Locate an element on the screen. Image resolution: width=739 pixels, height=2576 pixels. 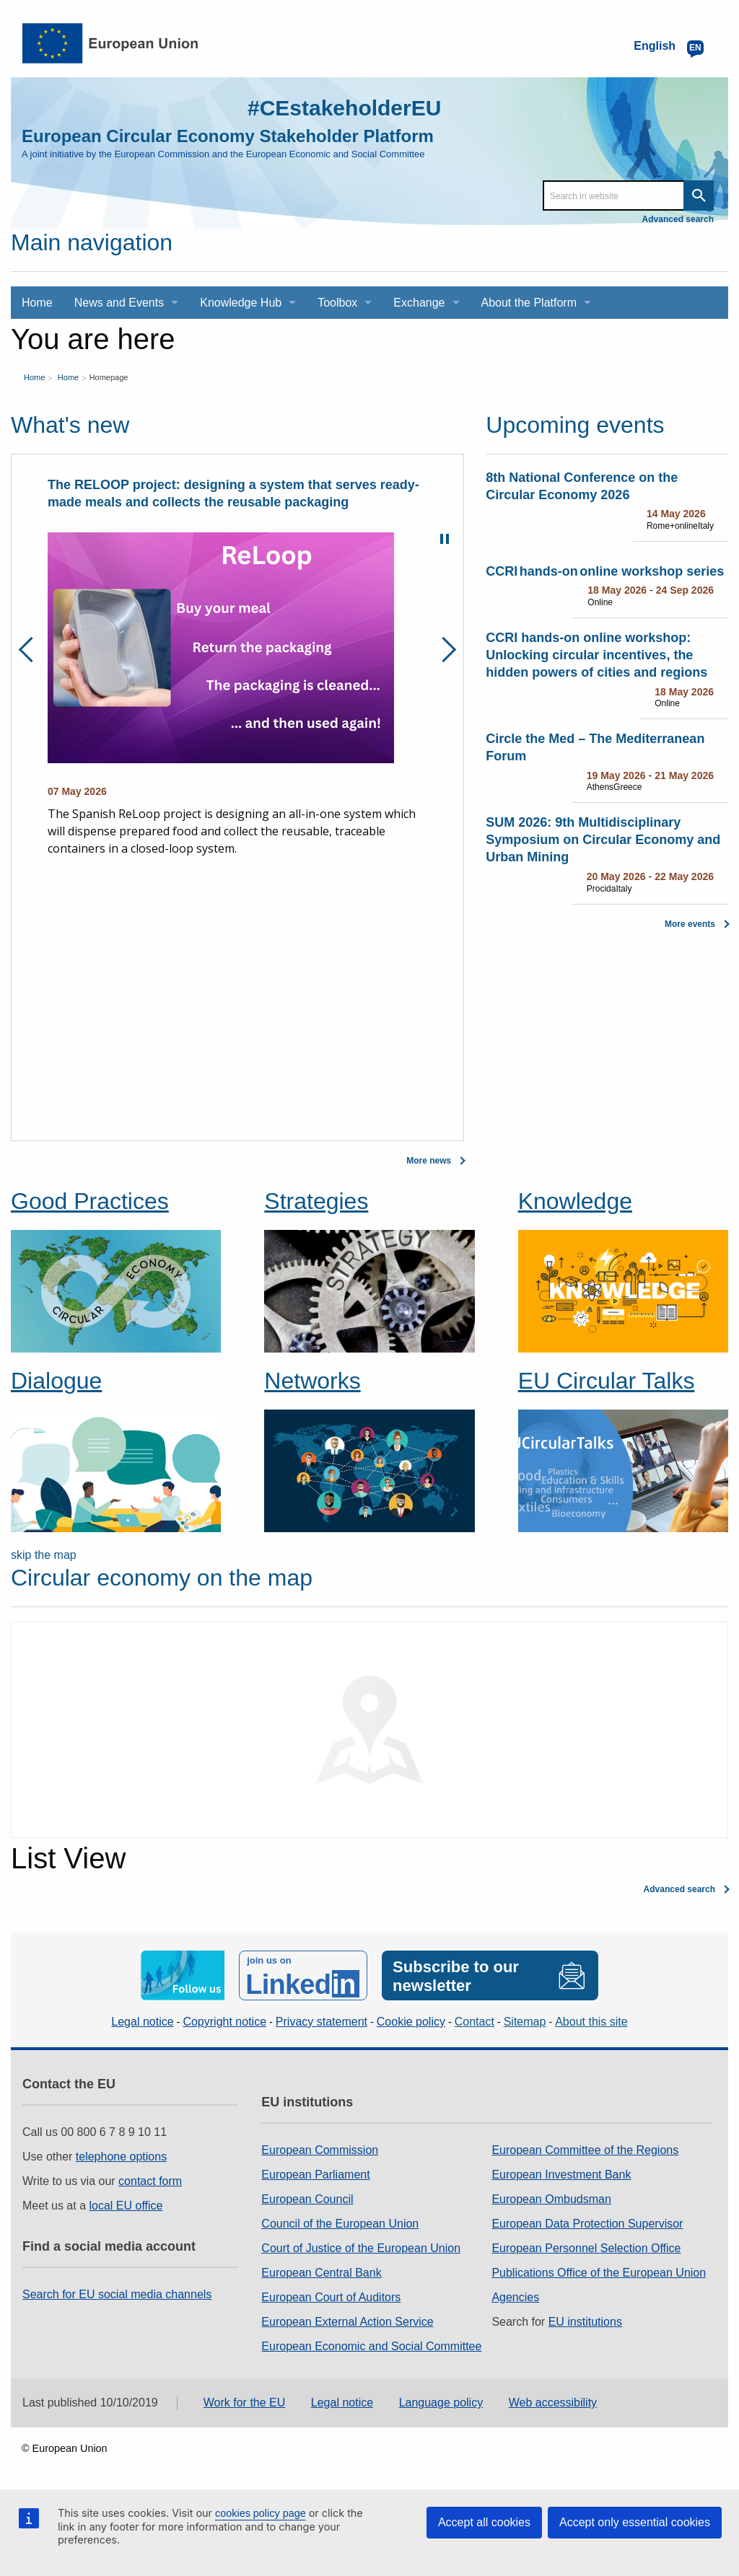
EU institutions is located at coordinates (585, 2322).